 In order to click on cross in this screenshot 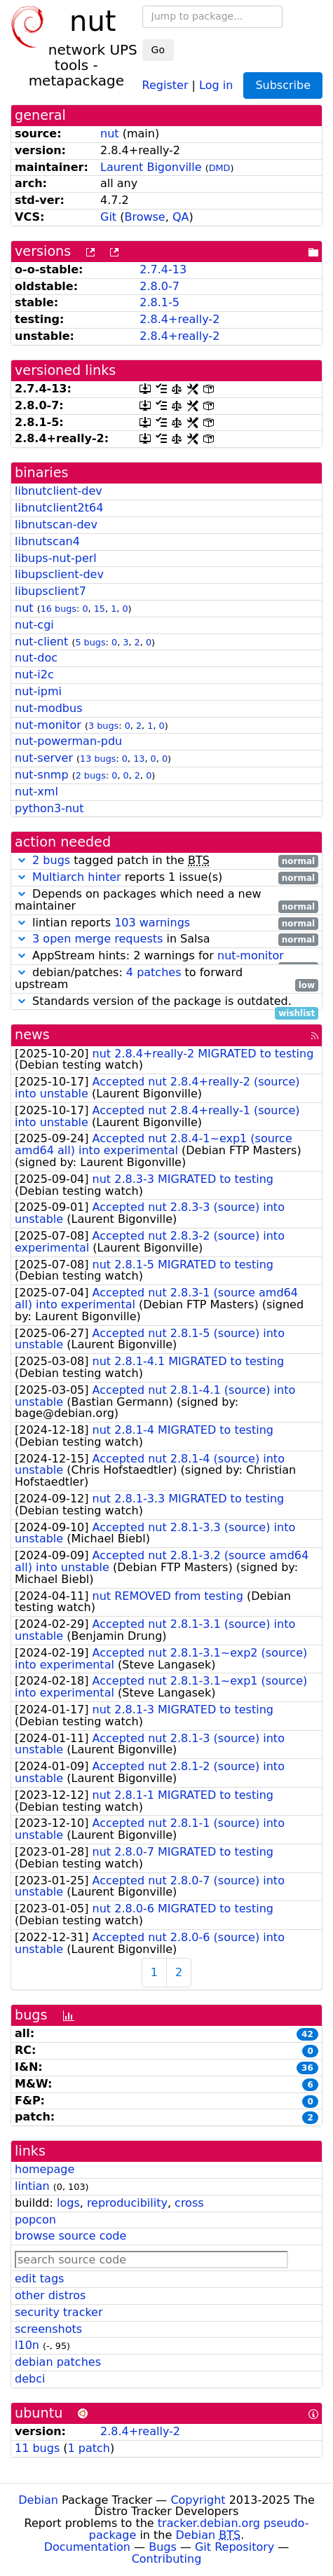, I will do `click(189, 2203)`.